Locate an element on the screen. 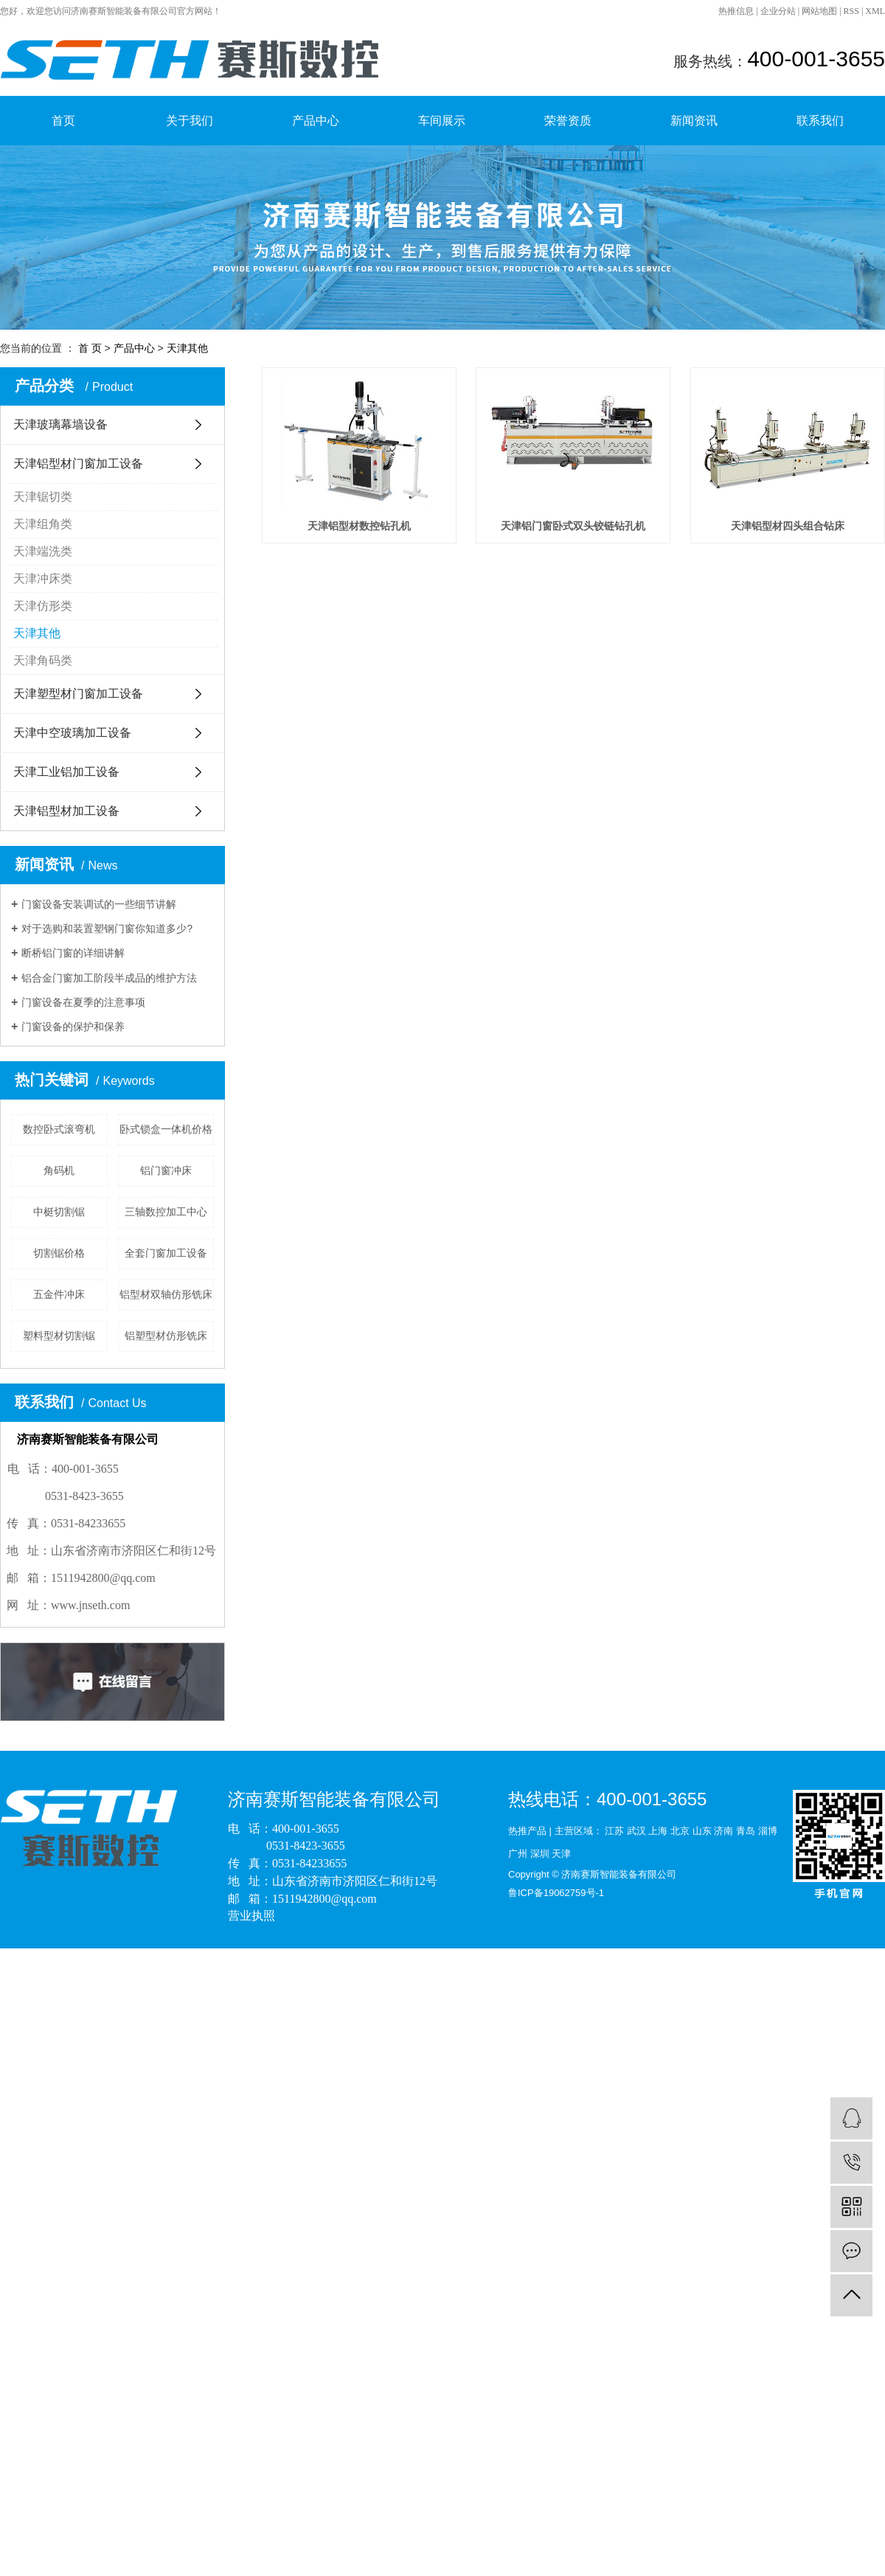  天津仿形类 is located at coordinates (42, 606).